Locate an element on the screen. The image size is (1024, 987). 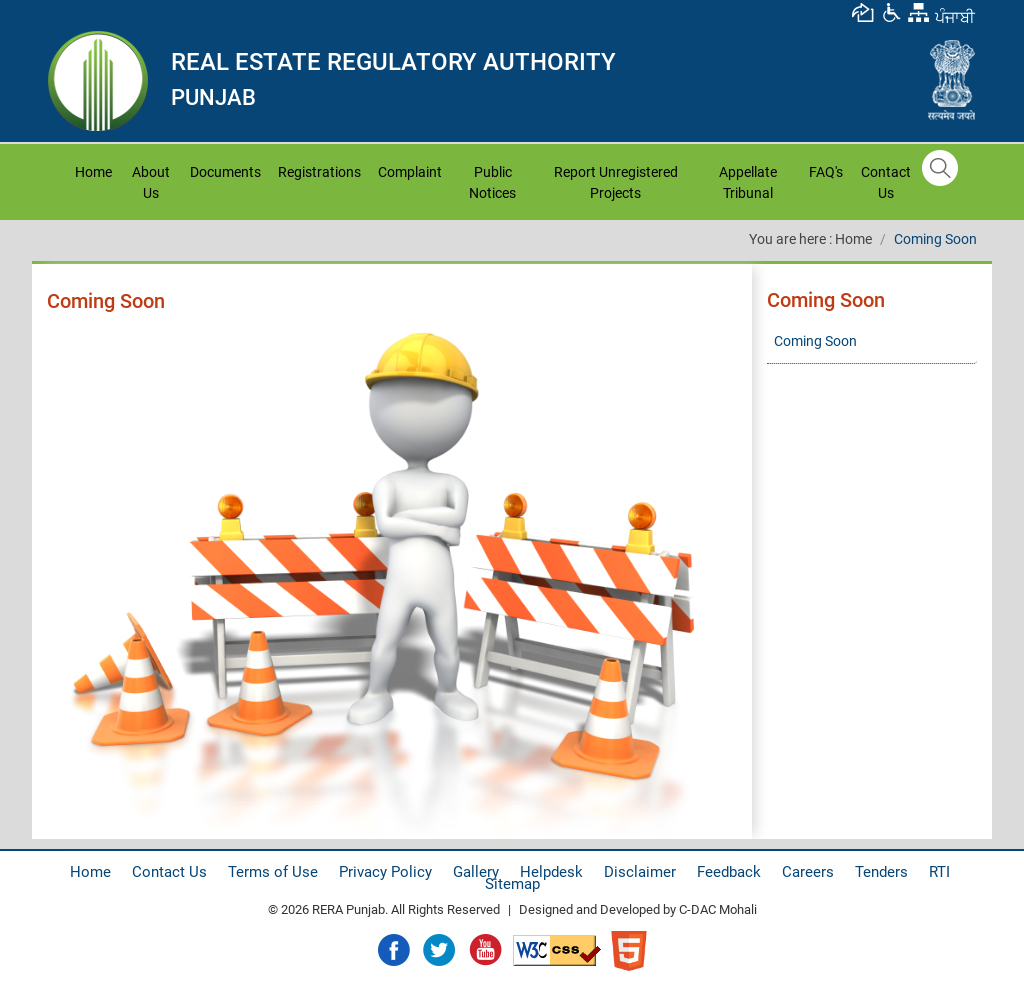
Helpdesk is located at coordinates (551, 872).